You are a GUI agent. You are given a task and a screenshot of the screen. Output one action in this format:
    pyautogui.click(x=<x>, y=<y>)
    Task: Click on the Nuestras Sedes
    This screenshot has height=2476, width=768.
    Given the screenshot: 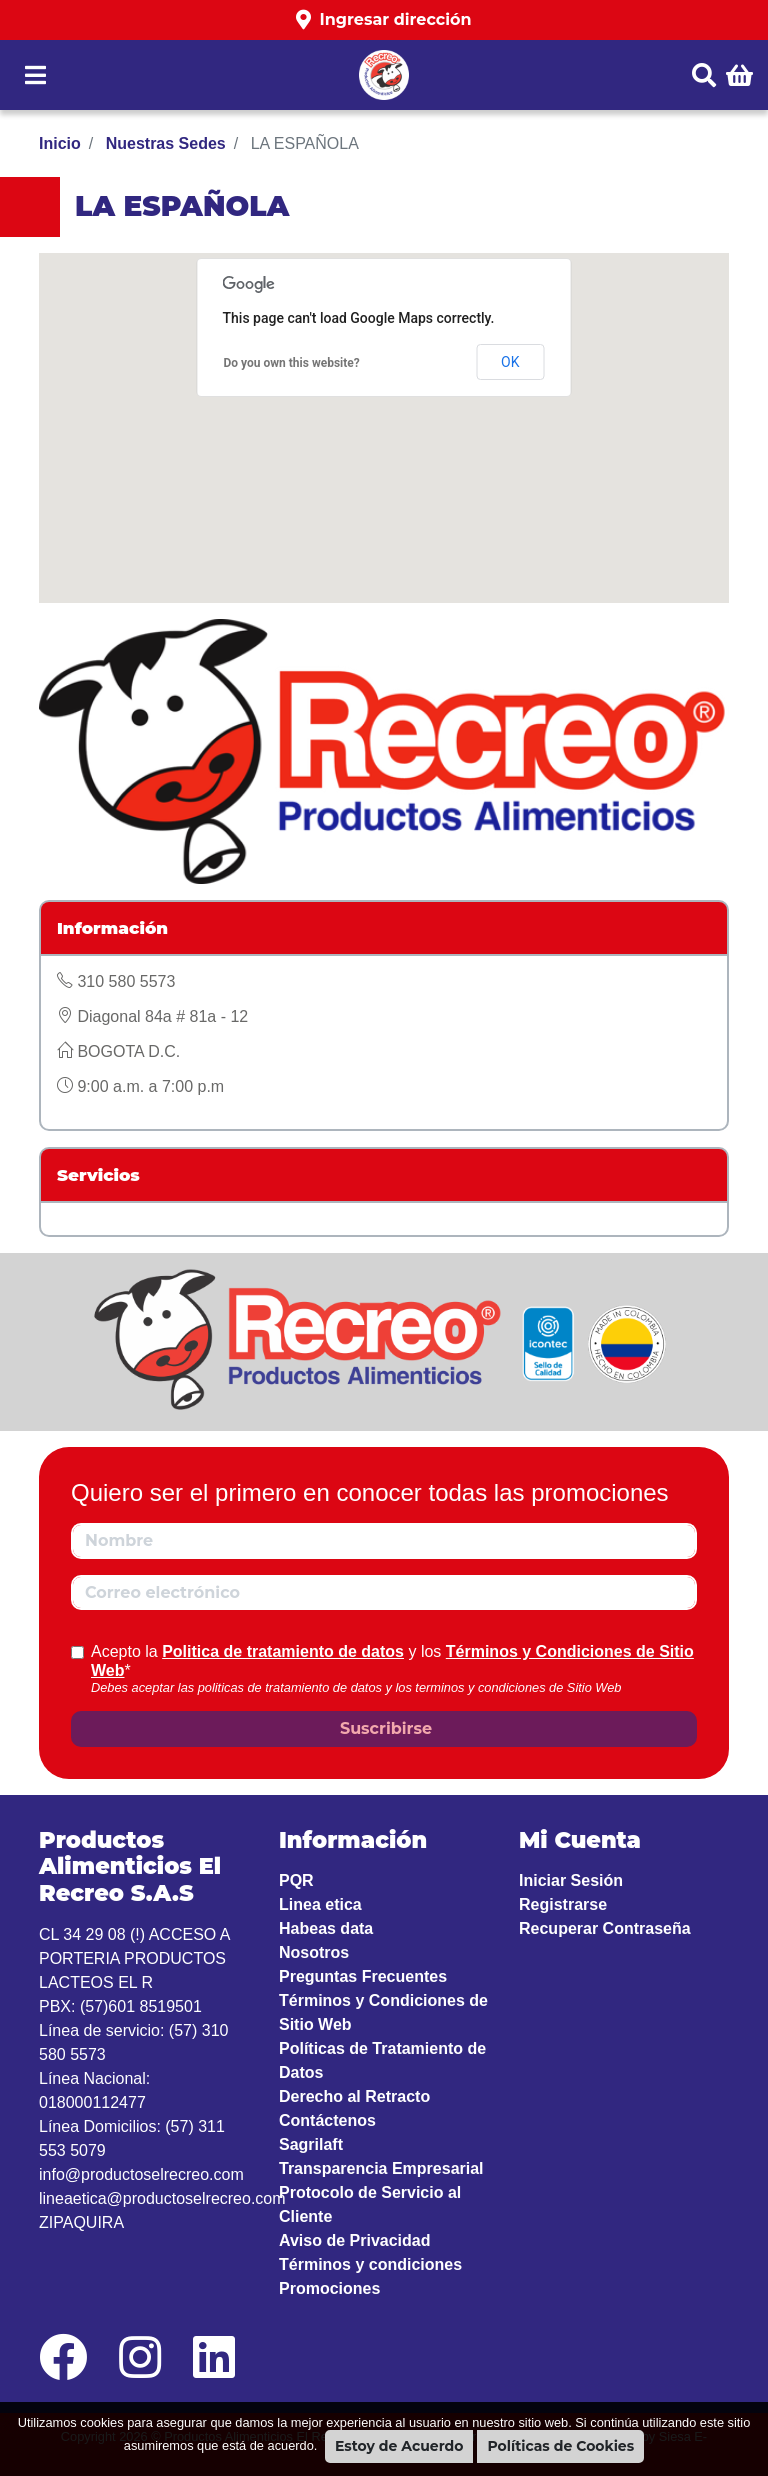 What is the action you would take?
    pyautogui.click(x=163, y=143)
    